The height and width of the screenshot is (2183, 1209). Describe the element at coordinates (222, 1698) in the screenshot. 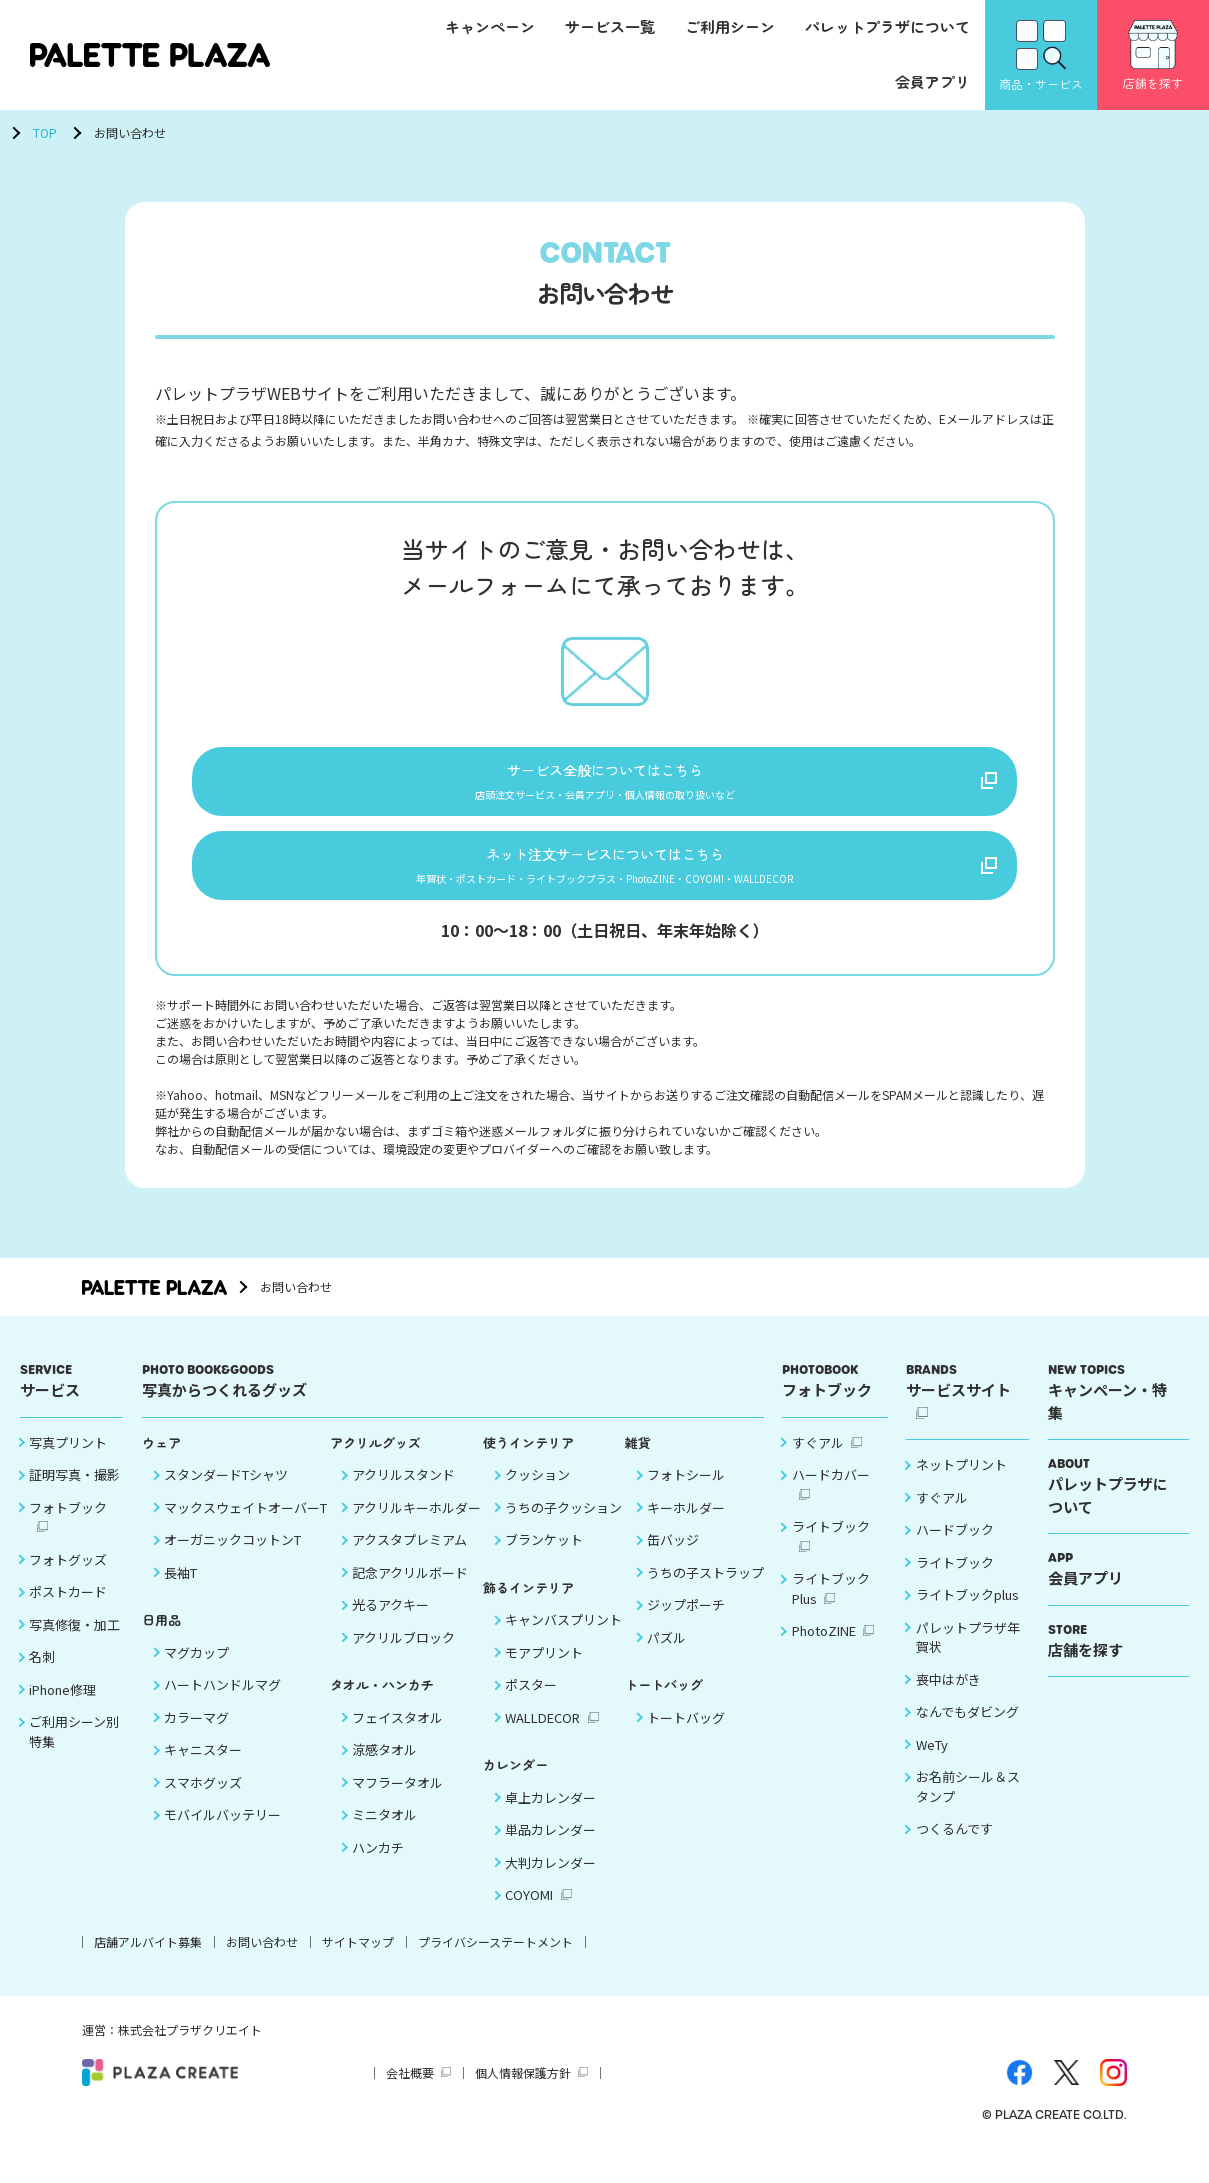

I see `ハートハンドルマグ` at that location.